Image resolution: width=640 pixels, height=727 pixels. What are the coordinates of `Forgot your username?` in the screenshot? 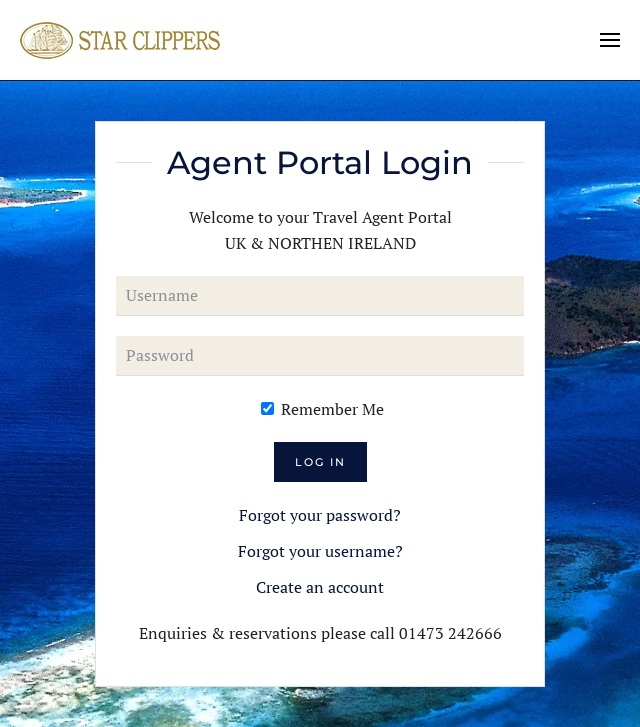 It's located at (320, 551).